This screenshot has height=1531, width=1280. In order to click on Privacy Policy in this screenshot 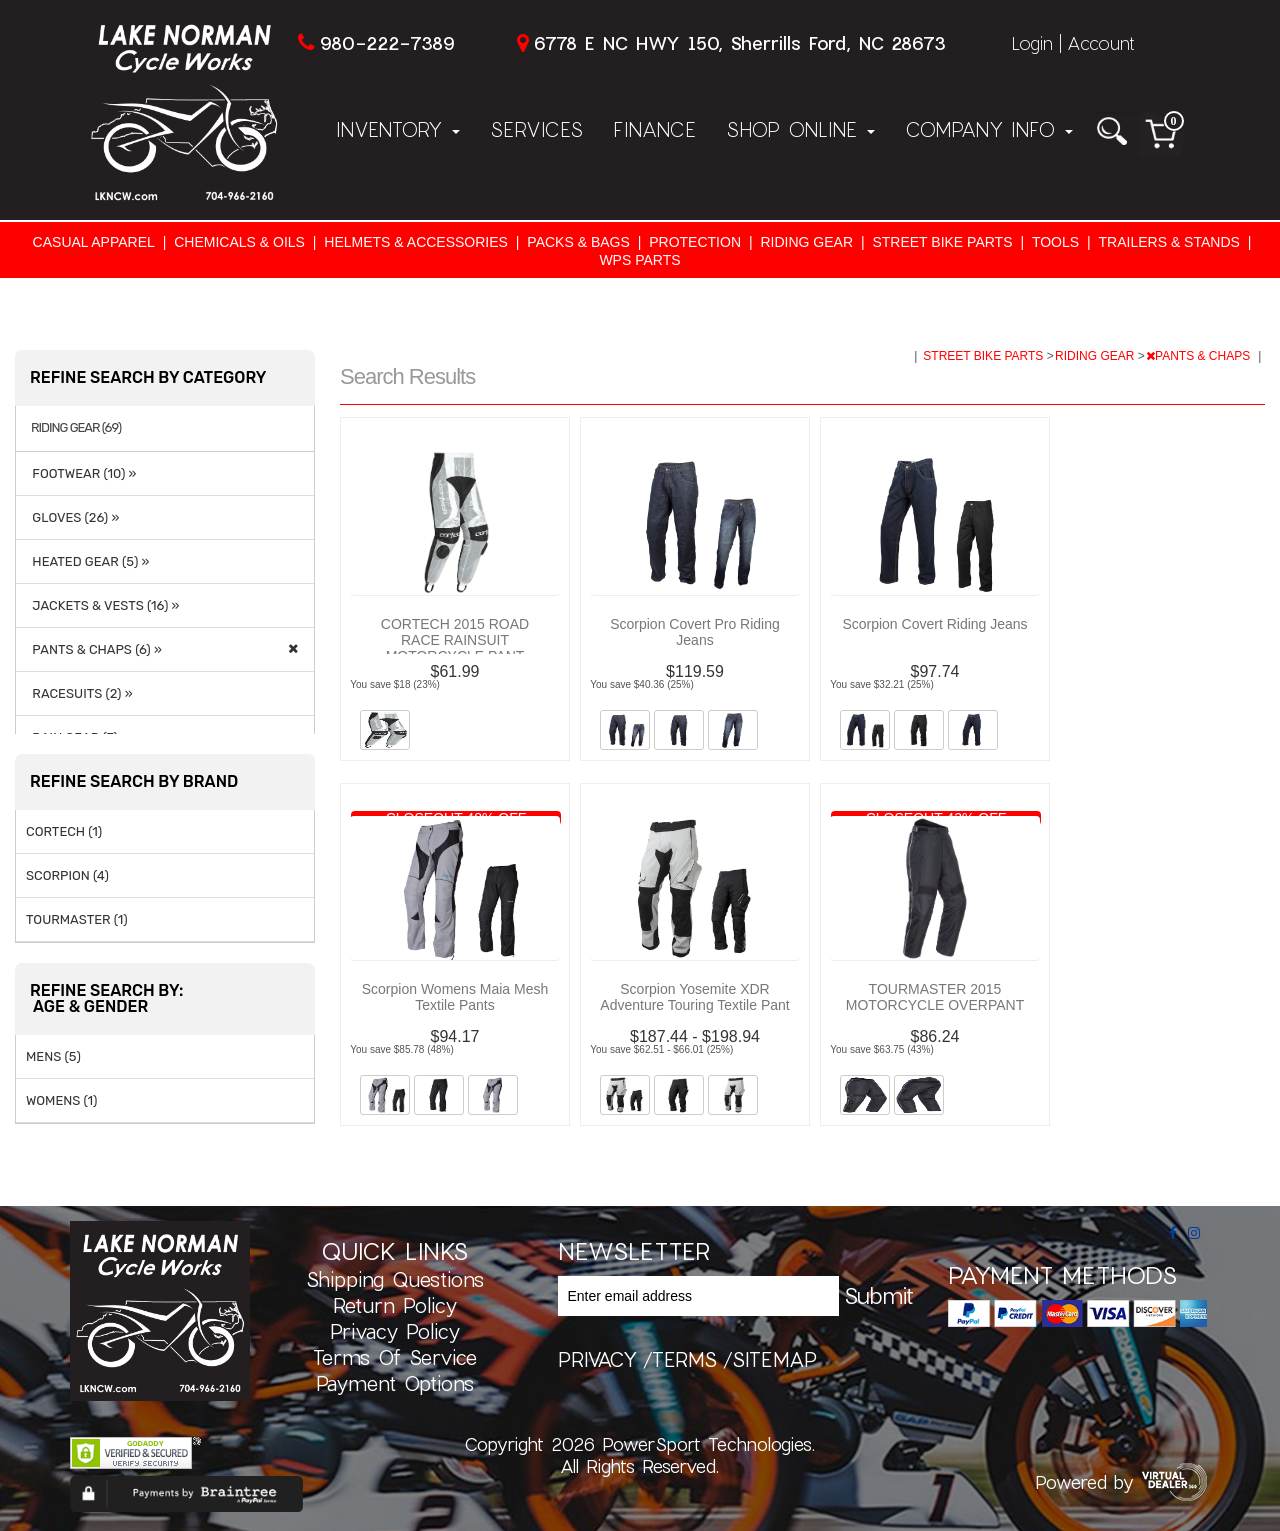, I will do `click(395, 1331)`.